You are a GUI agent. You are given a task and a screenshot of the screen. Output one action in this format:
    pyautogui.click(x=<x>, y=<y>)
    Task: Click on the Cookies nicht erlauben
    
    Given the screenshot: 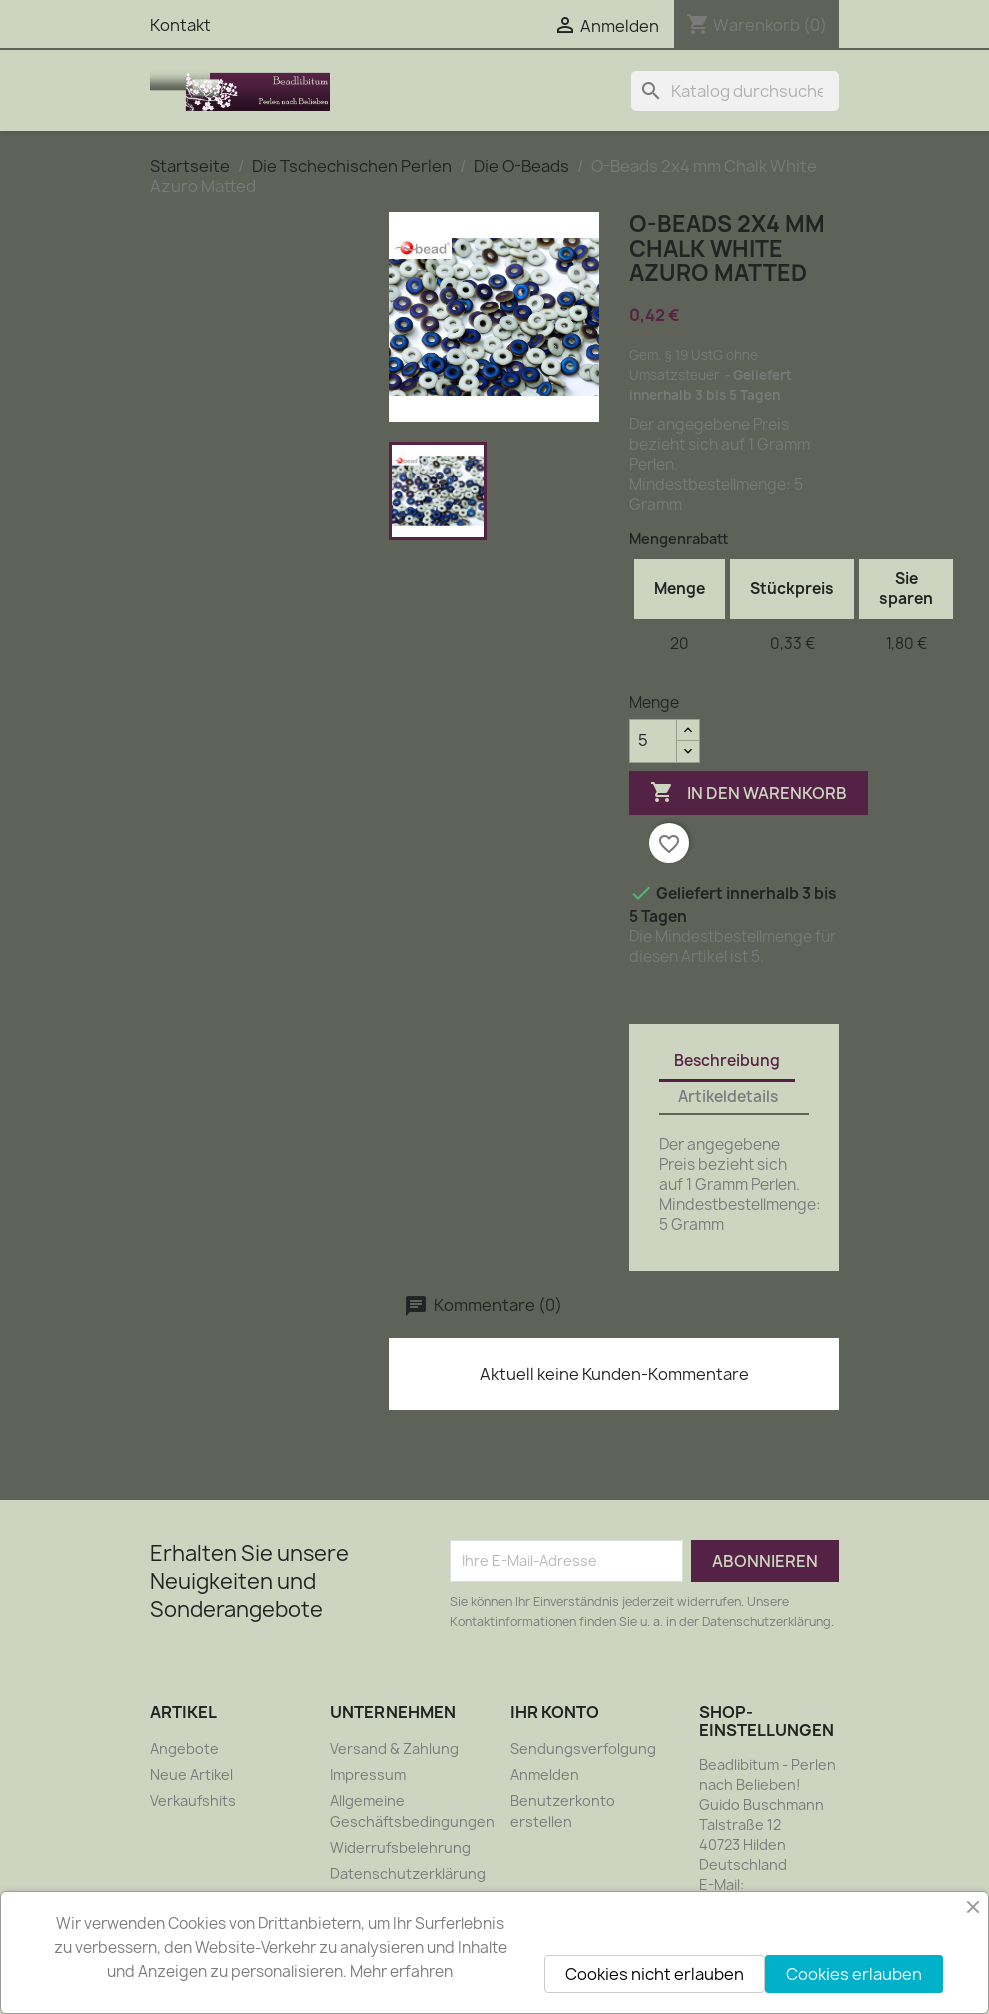 What is the action you would take?
    pyautogui.click(x=654, y=1974)
    